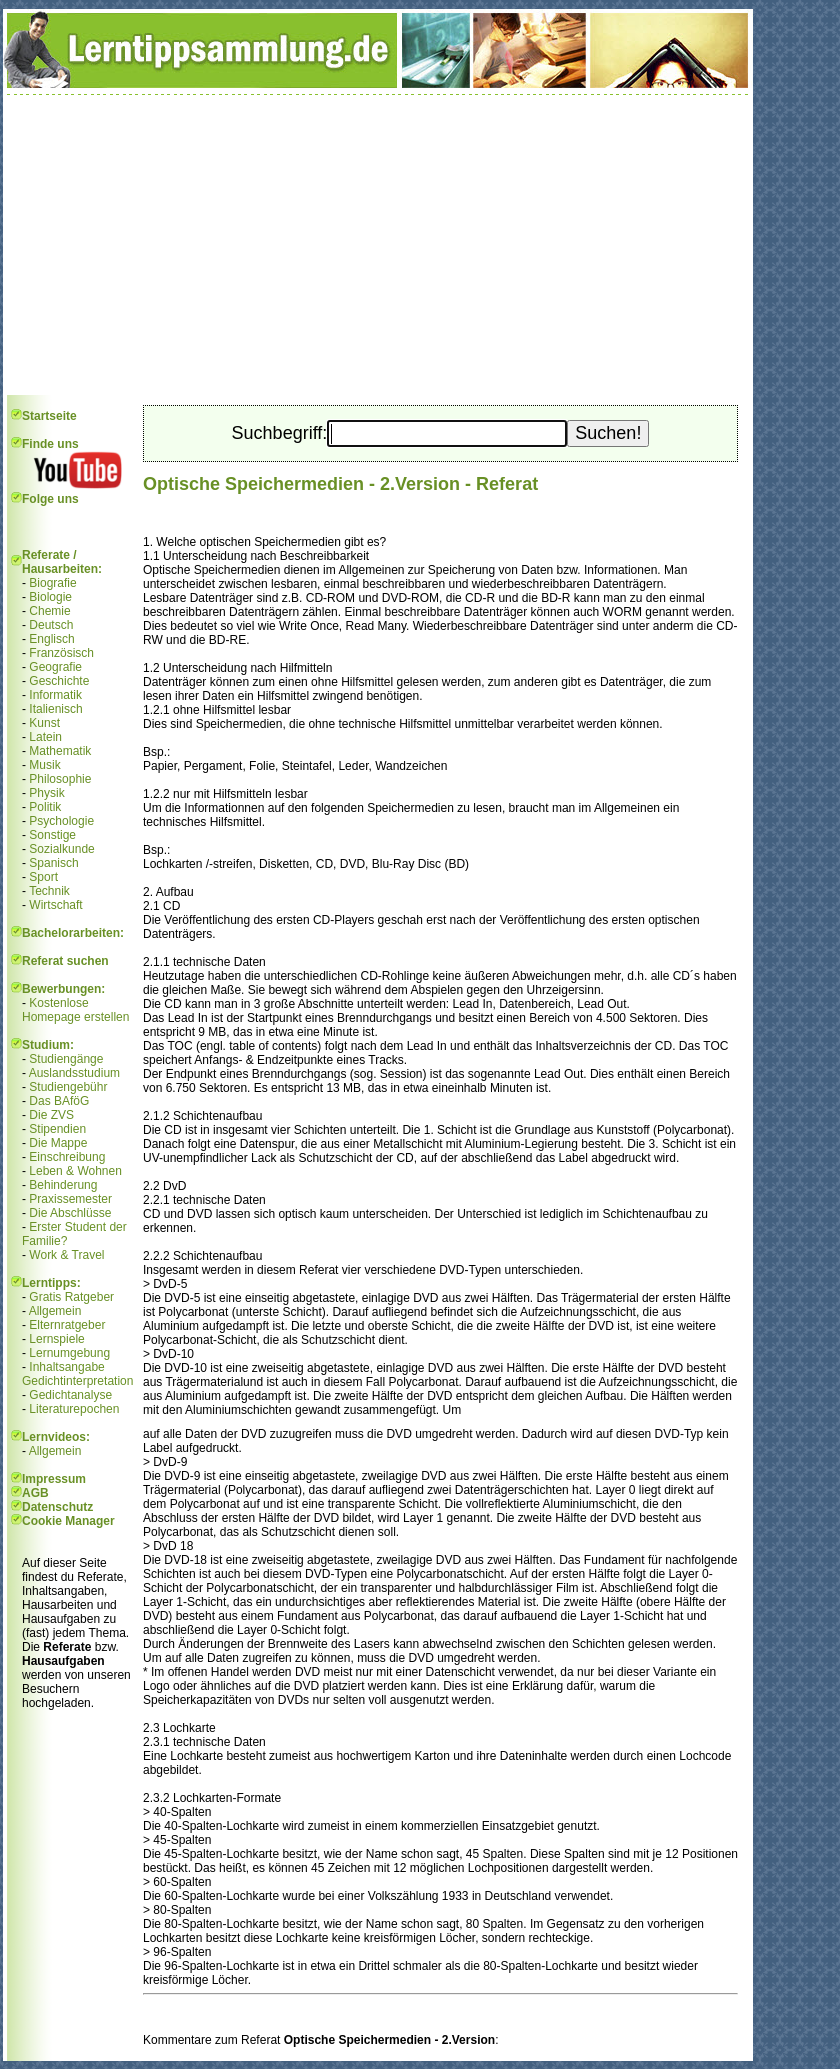 The height and width of the screenshot is (2069, 840). Describe the element at coordinates (378, 245) in the screenshot. I see `[Advertisement]` at that location.